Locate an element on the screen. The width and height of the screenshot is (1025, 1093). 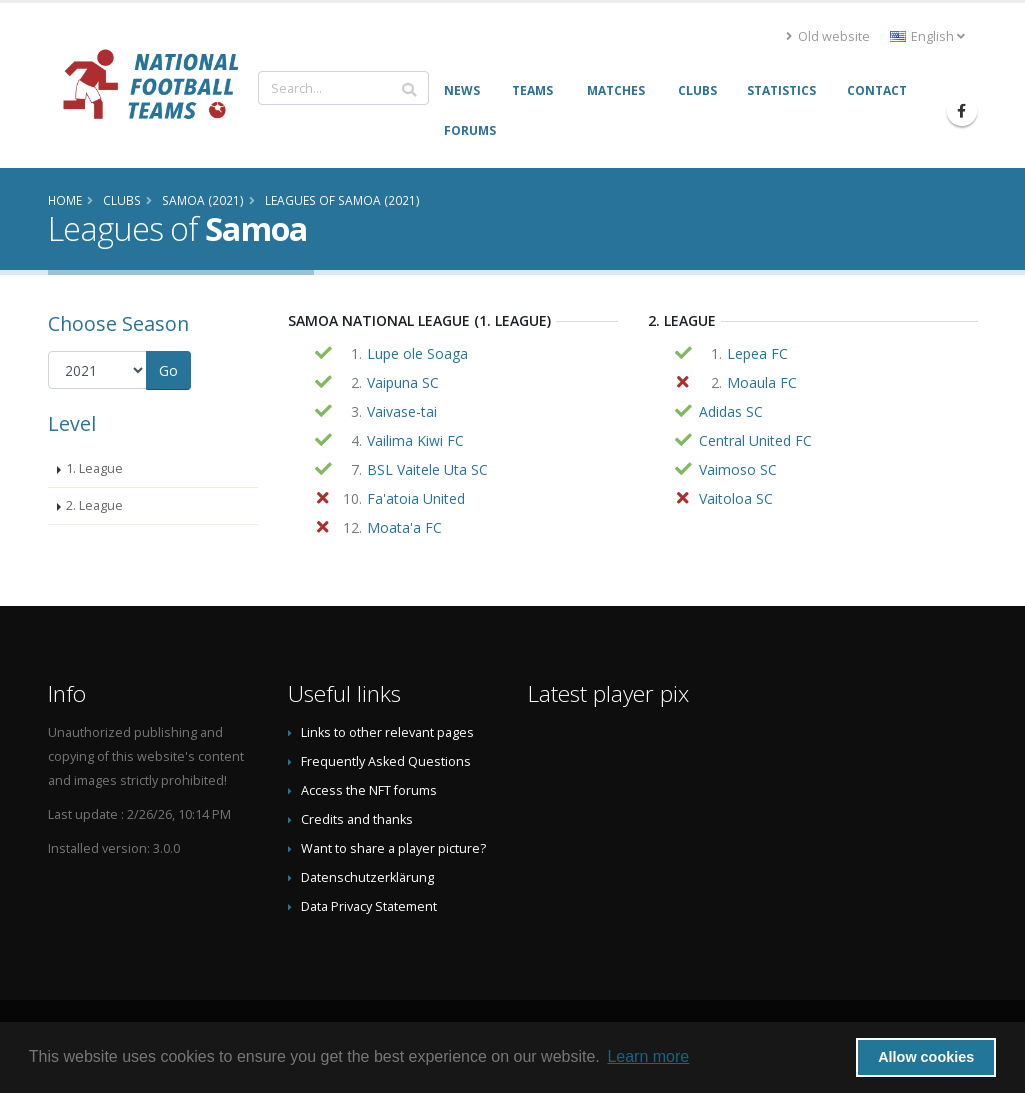
Old website is located at coordinates (828, 36).